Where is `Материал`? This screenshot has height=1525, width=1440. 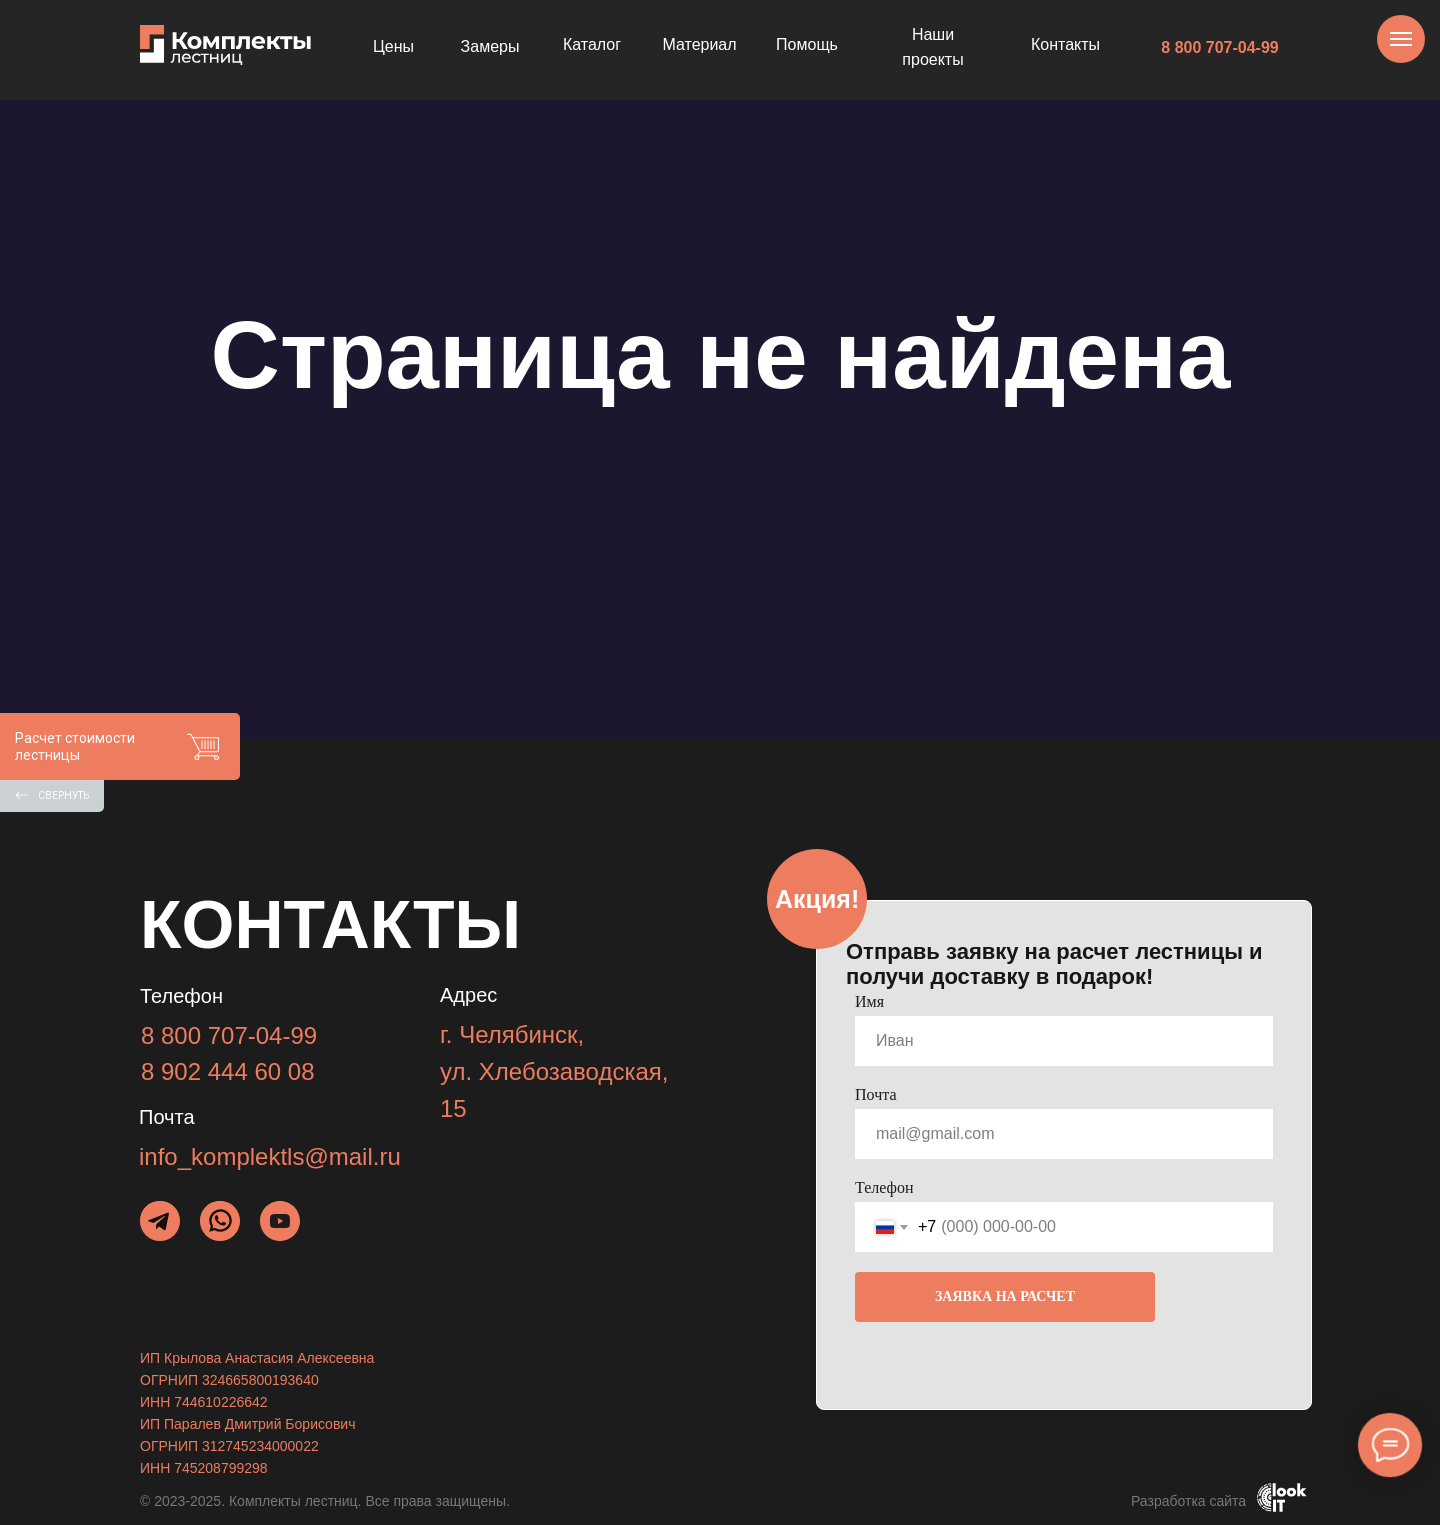 Материал is located at coordinates (699, 44).